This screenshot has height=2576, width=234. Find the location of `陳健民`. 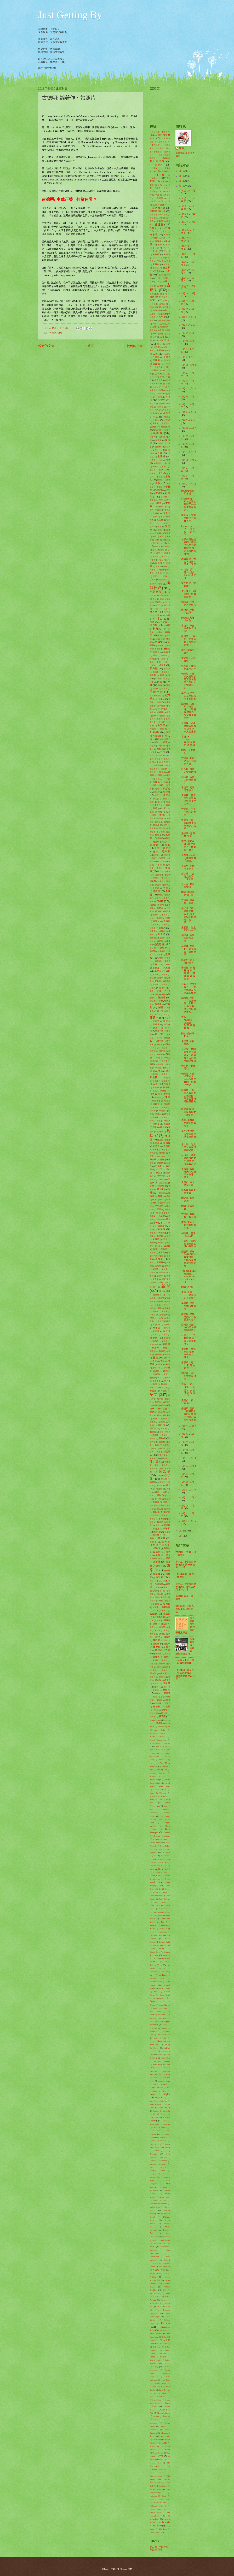

陳健民 is located at coordinates (154, 1077).